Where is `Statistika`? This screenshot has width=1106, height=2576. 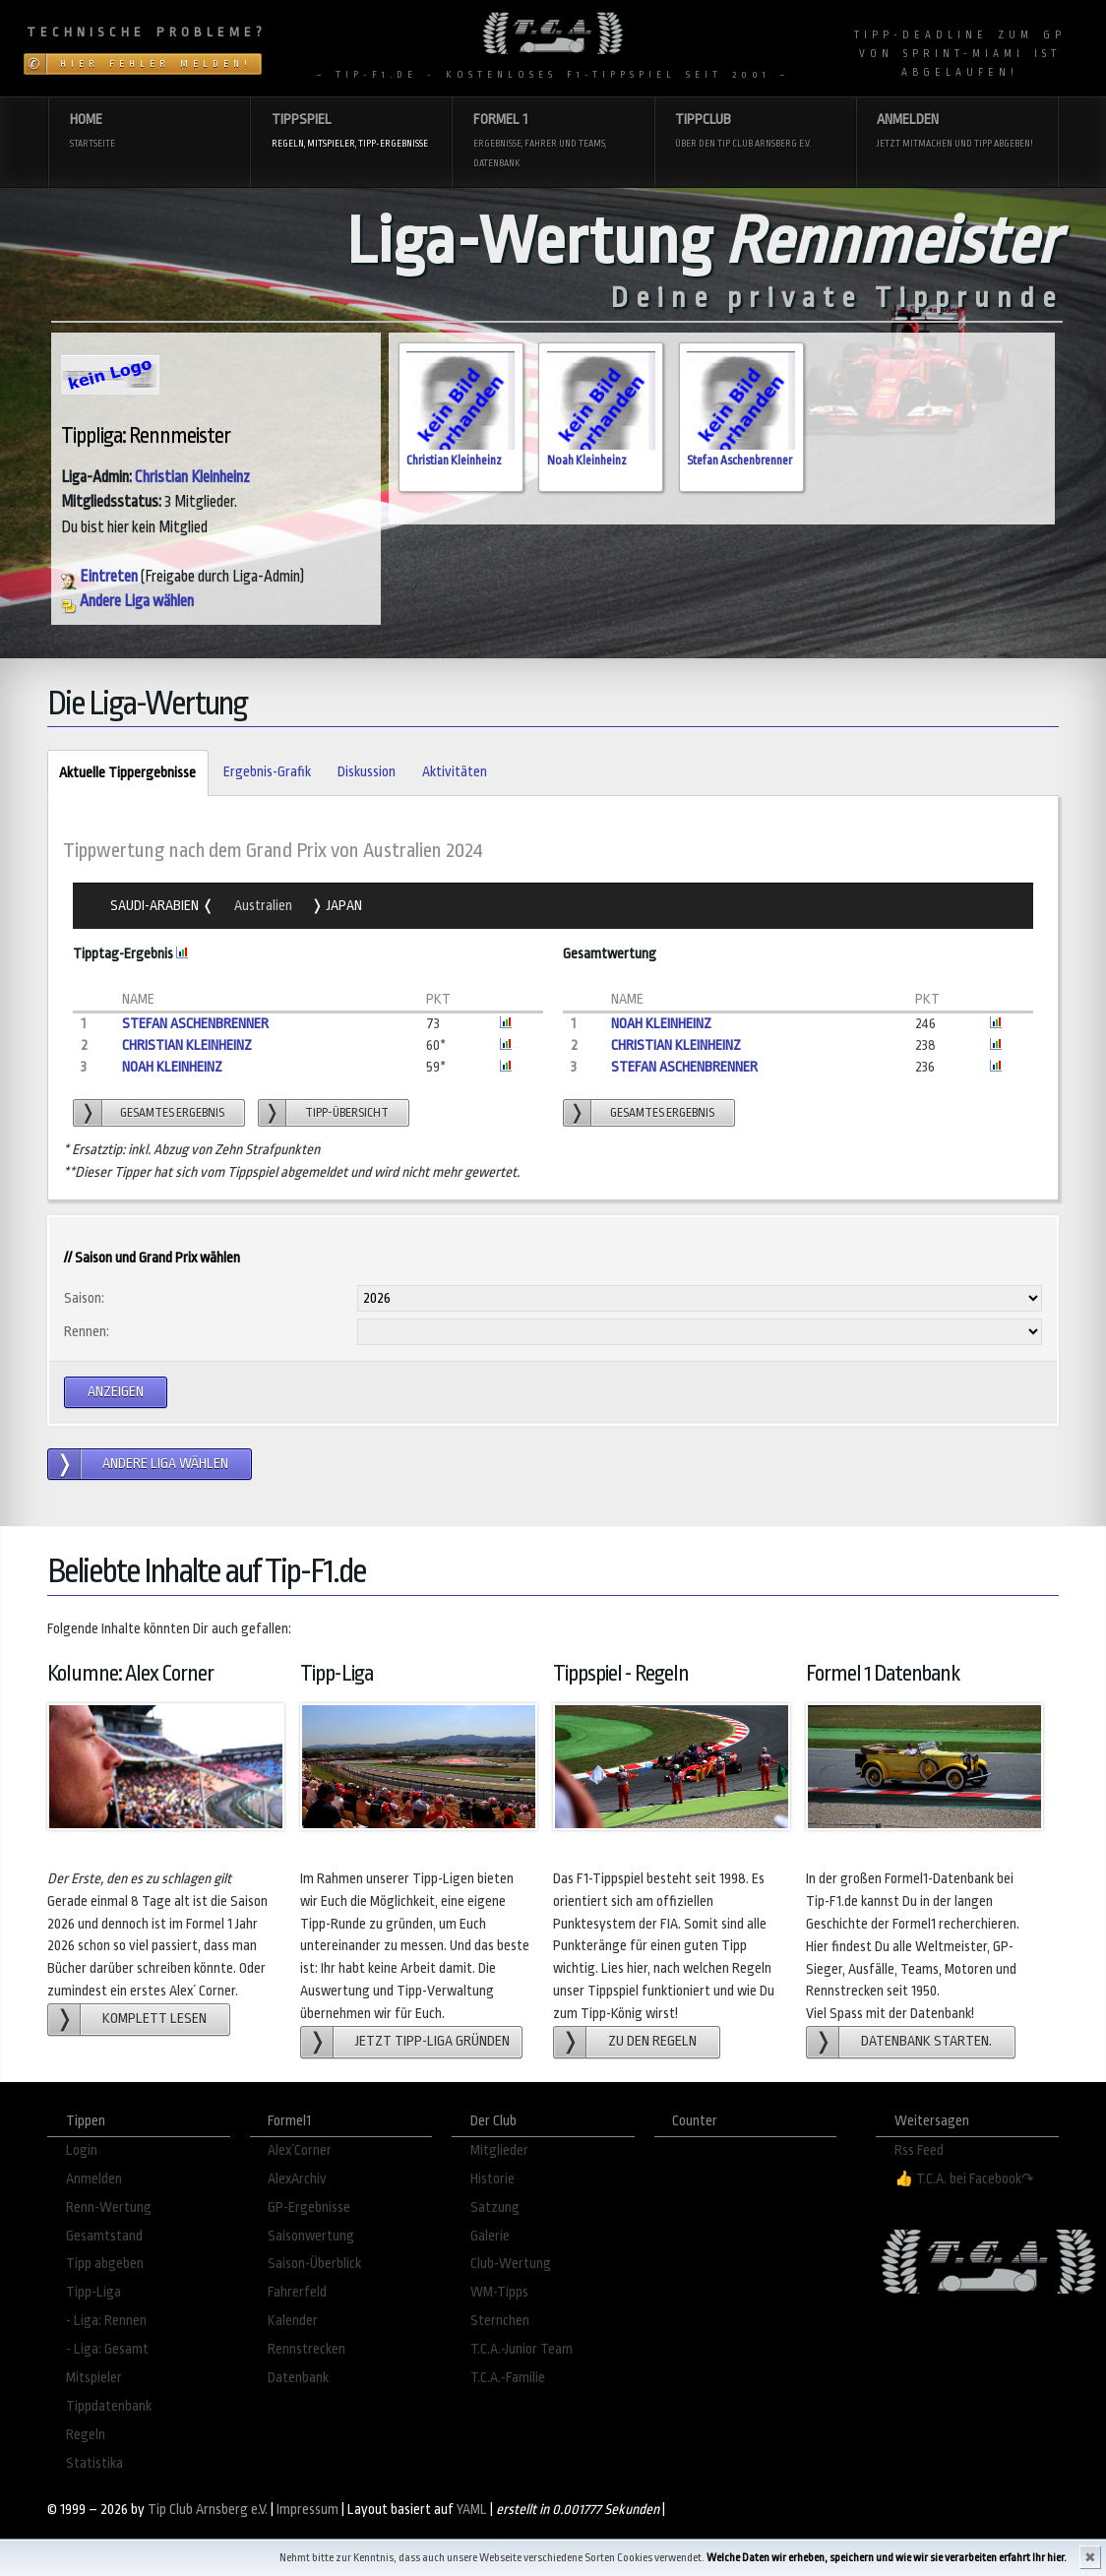 Statistika is located at coordinates (94, 2463).